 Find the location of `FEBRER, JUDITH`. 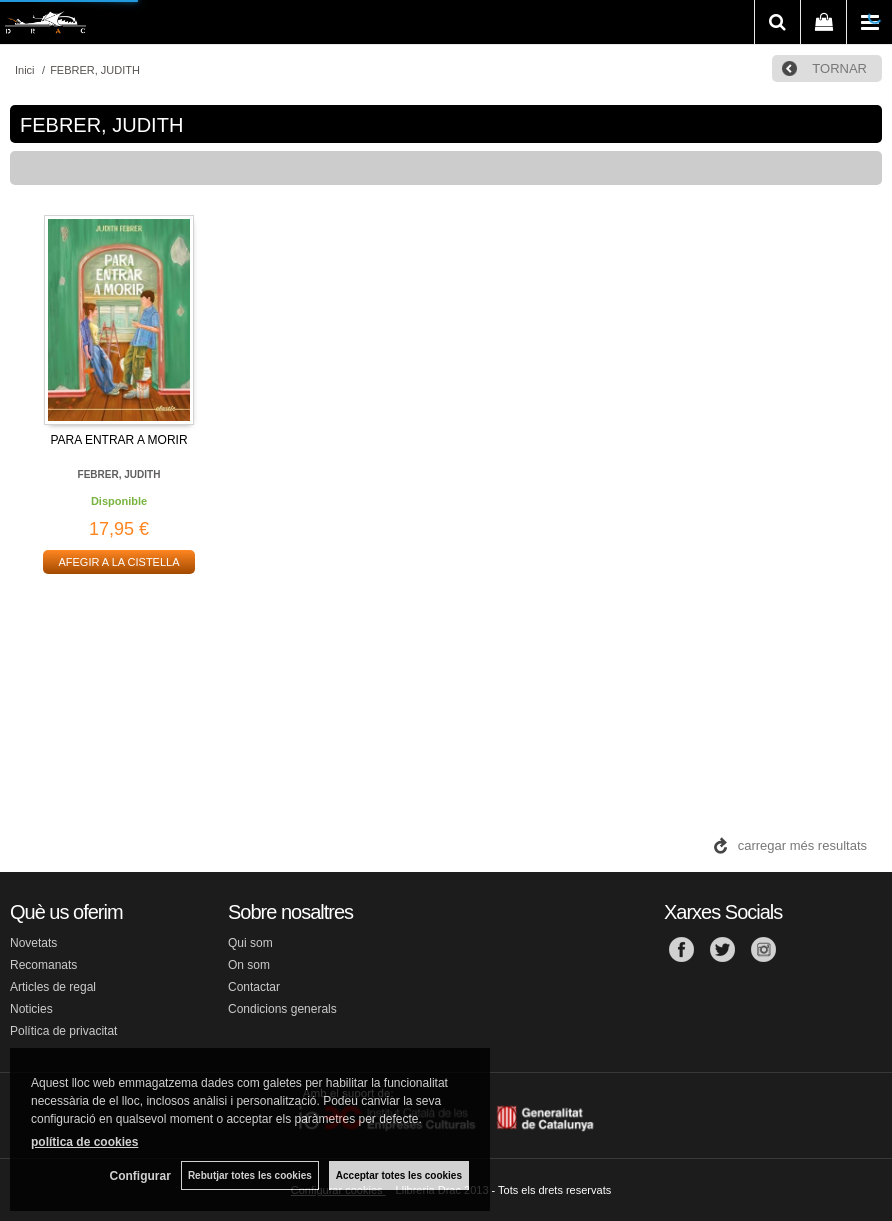

FEBRER, JUDITH is located at coordinates (119, 474).